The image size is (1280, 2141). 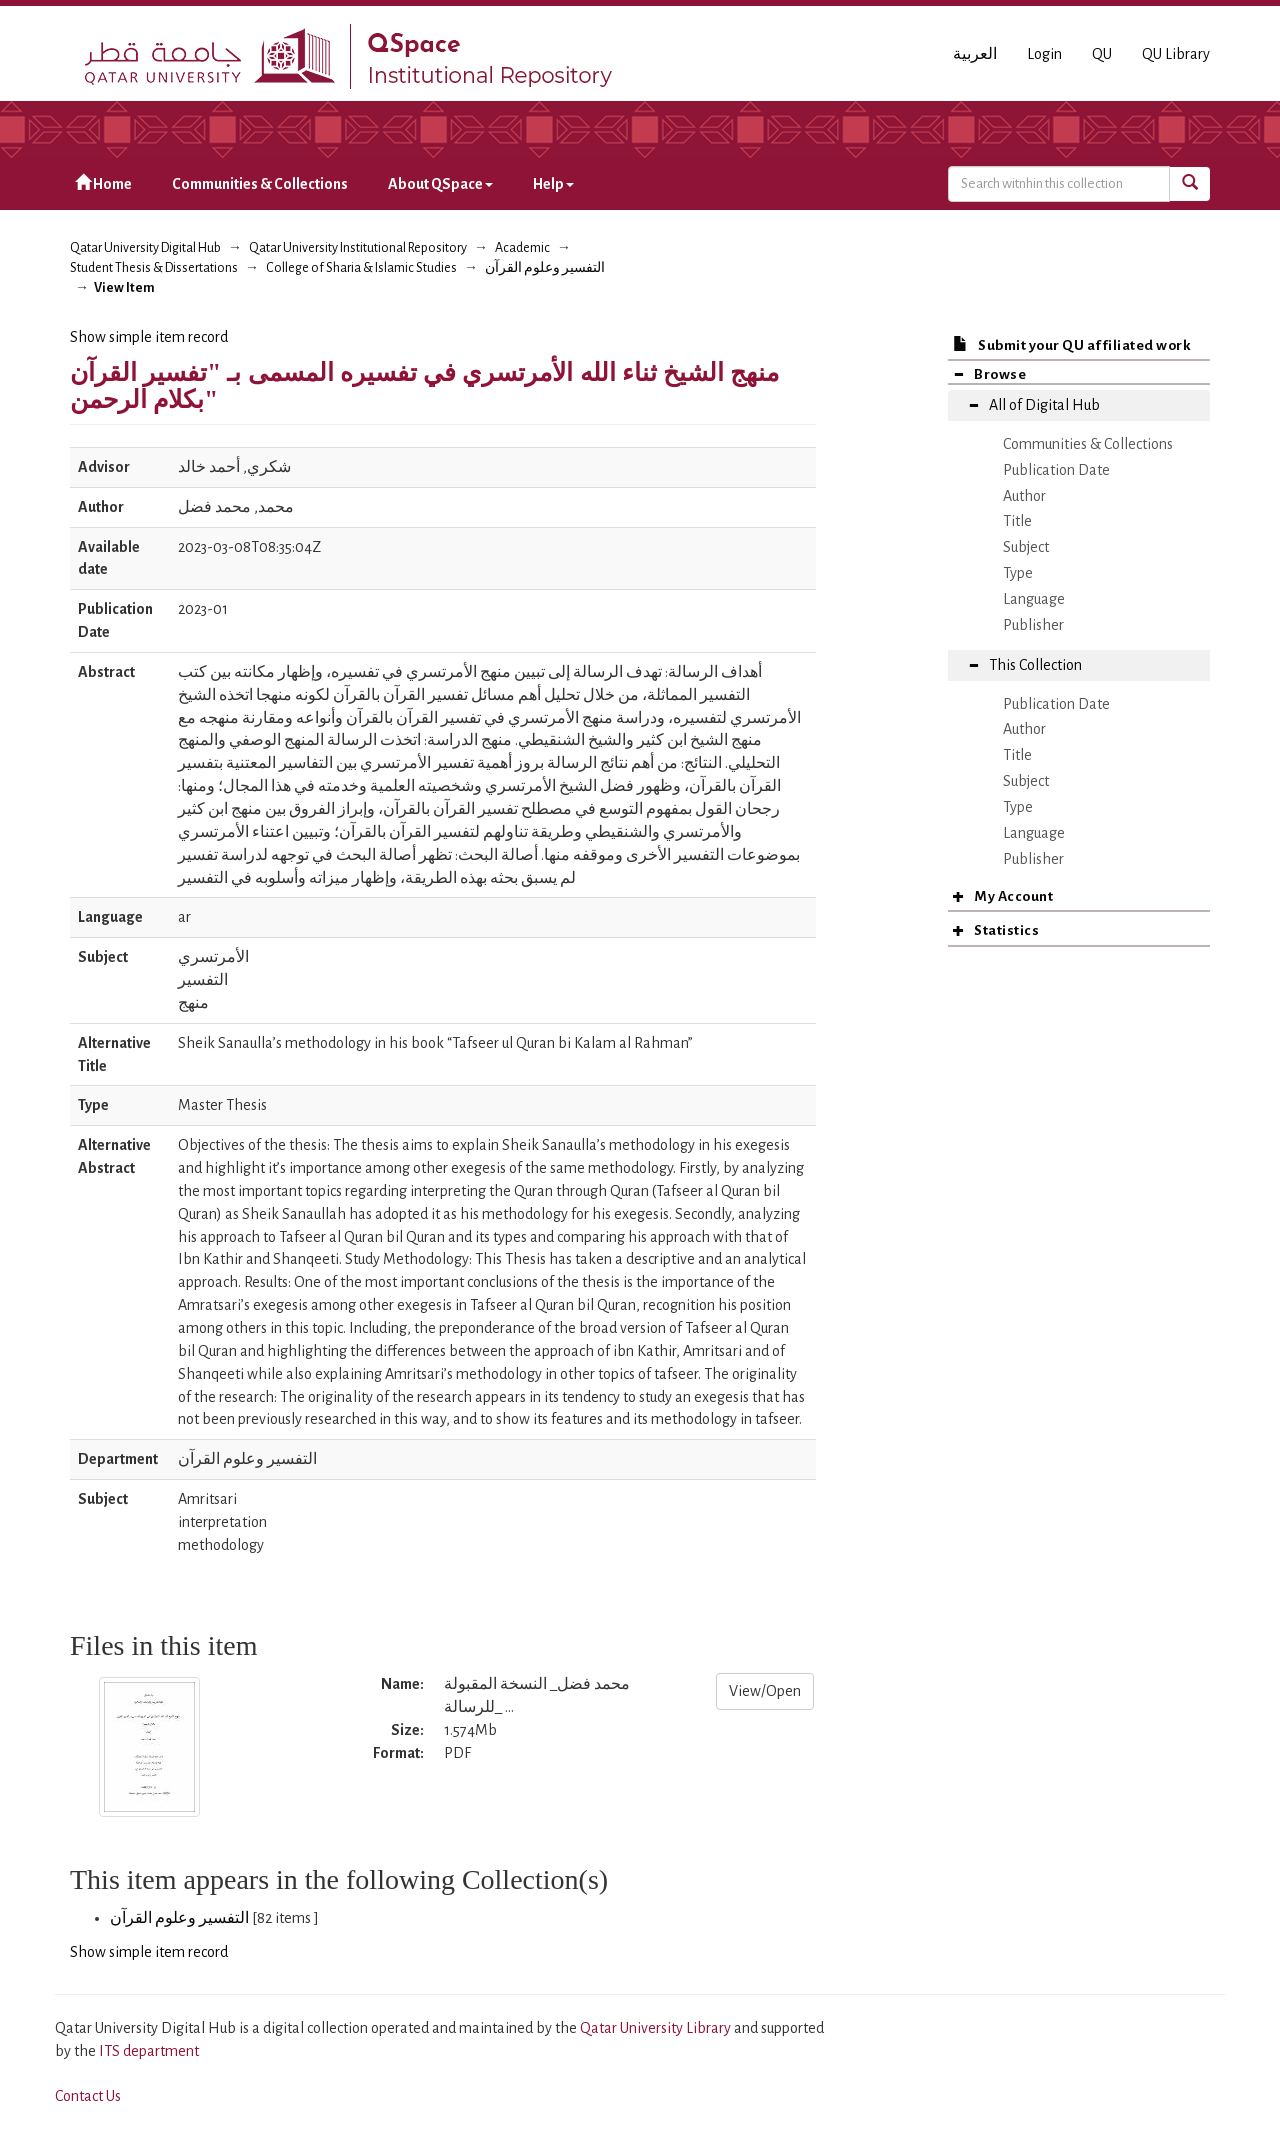 I want to click on Student Thesis & Dissertations, so click(x=154, y=268).